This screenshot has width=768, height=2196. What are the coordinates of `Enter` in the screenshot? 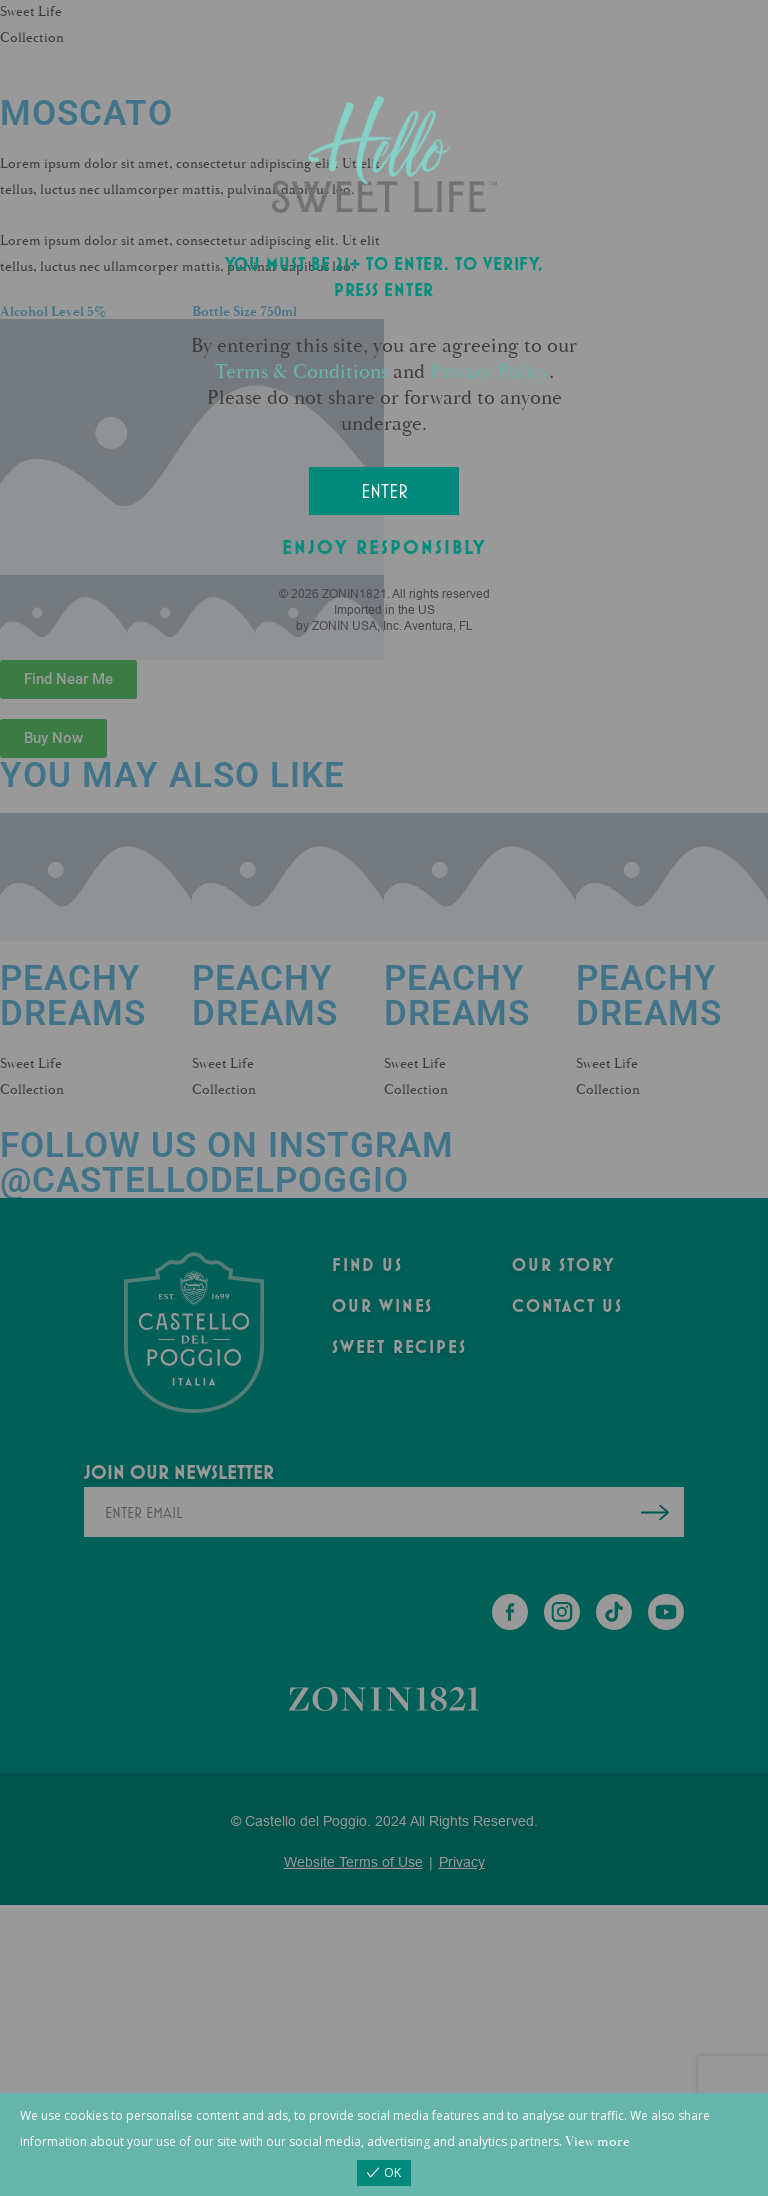 It's located at (384, 491).